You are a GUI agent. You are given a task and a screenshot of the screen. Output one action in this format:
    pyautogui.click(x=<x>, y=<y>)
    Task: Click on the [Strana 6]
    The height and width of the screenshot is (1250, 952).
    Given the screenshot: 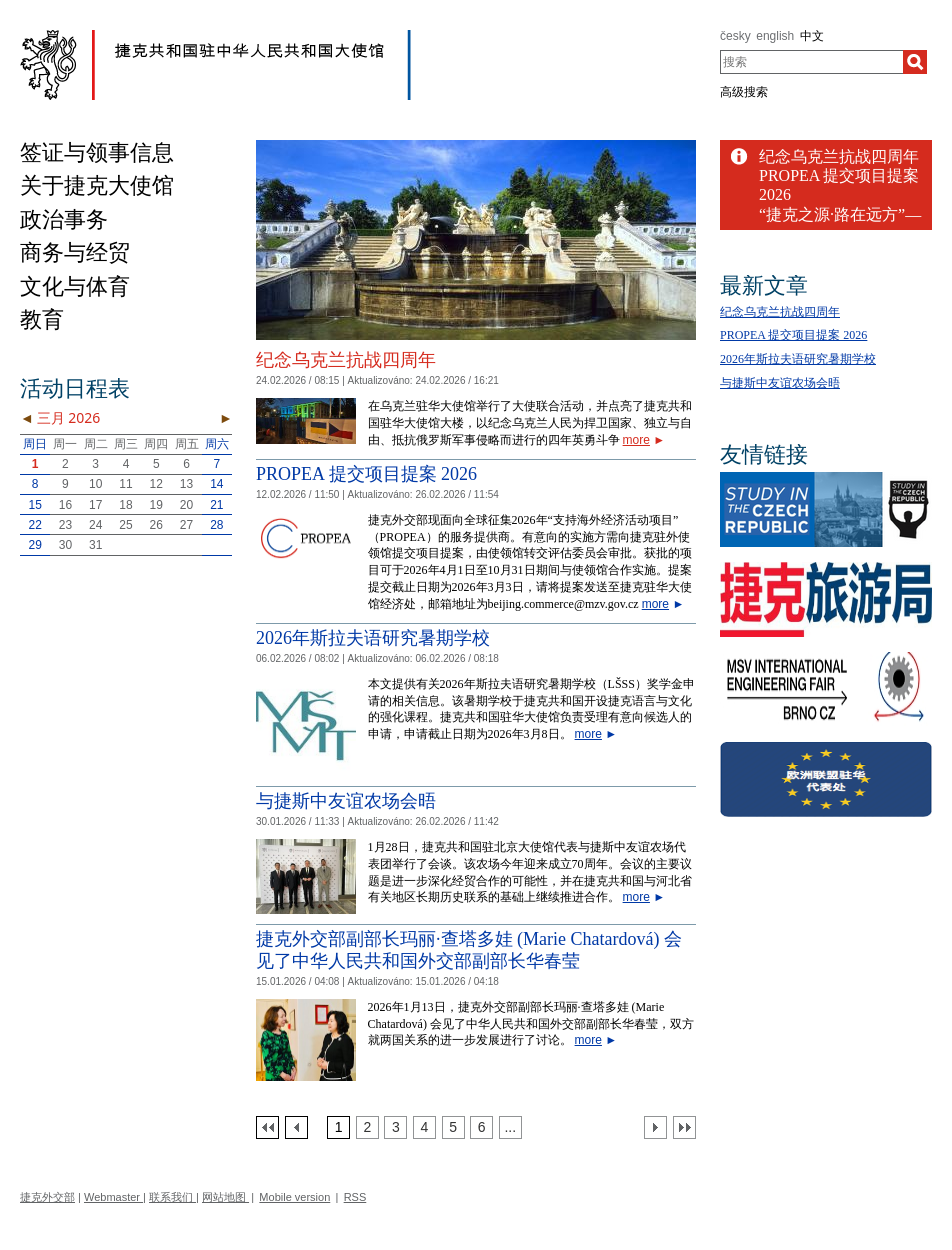 What is the action you would take?
    pyautogui.click(x=481, y=1127)
    